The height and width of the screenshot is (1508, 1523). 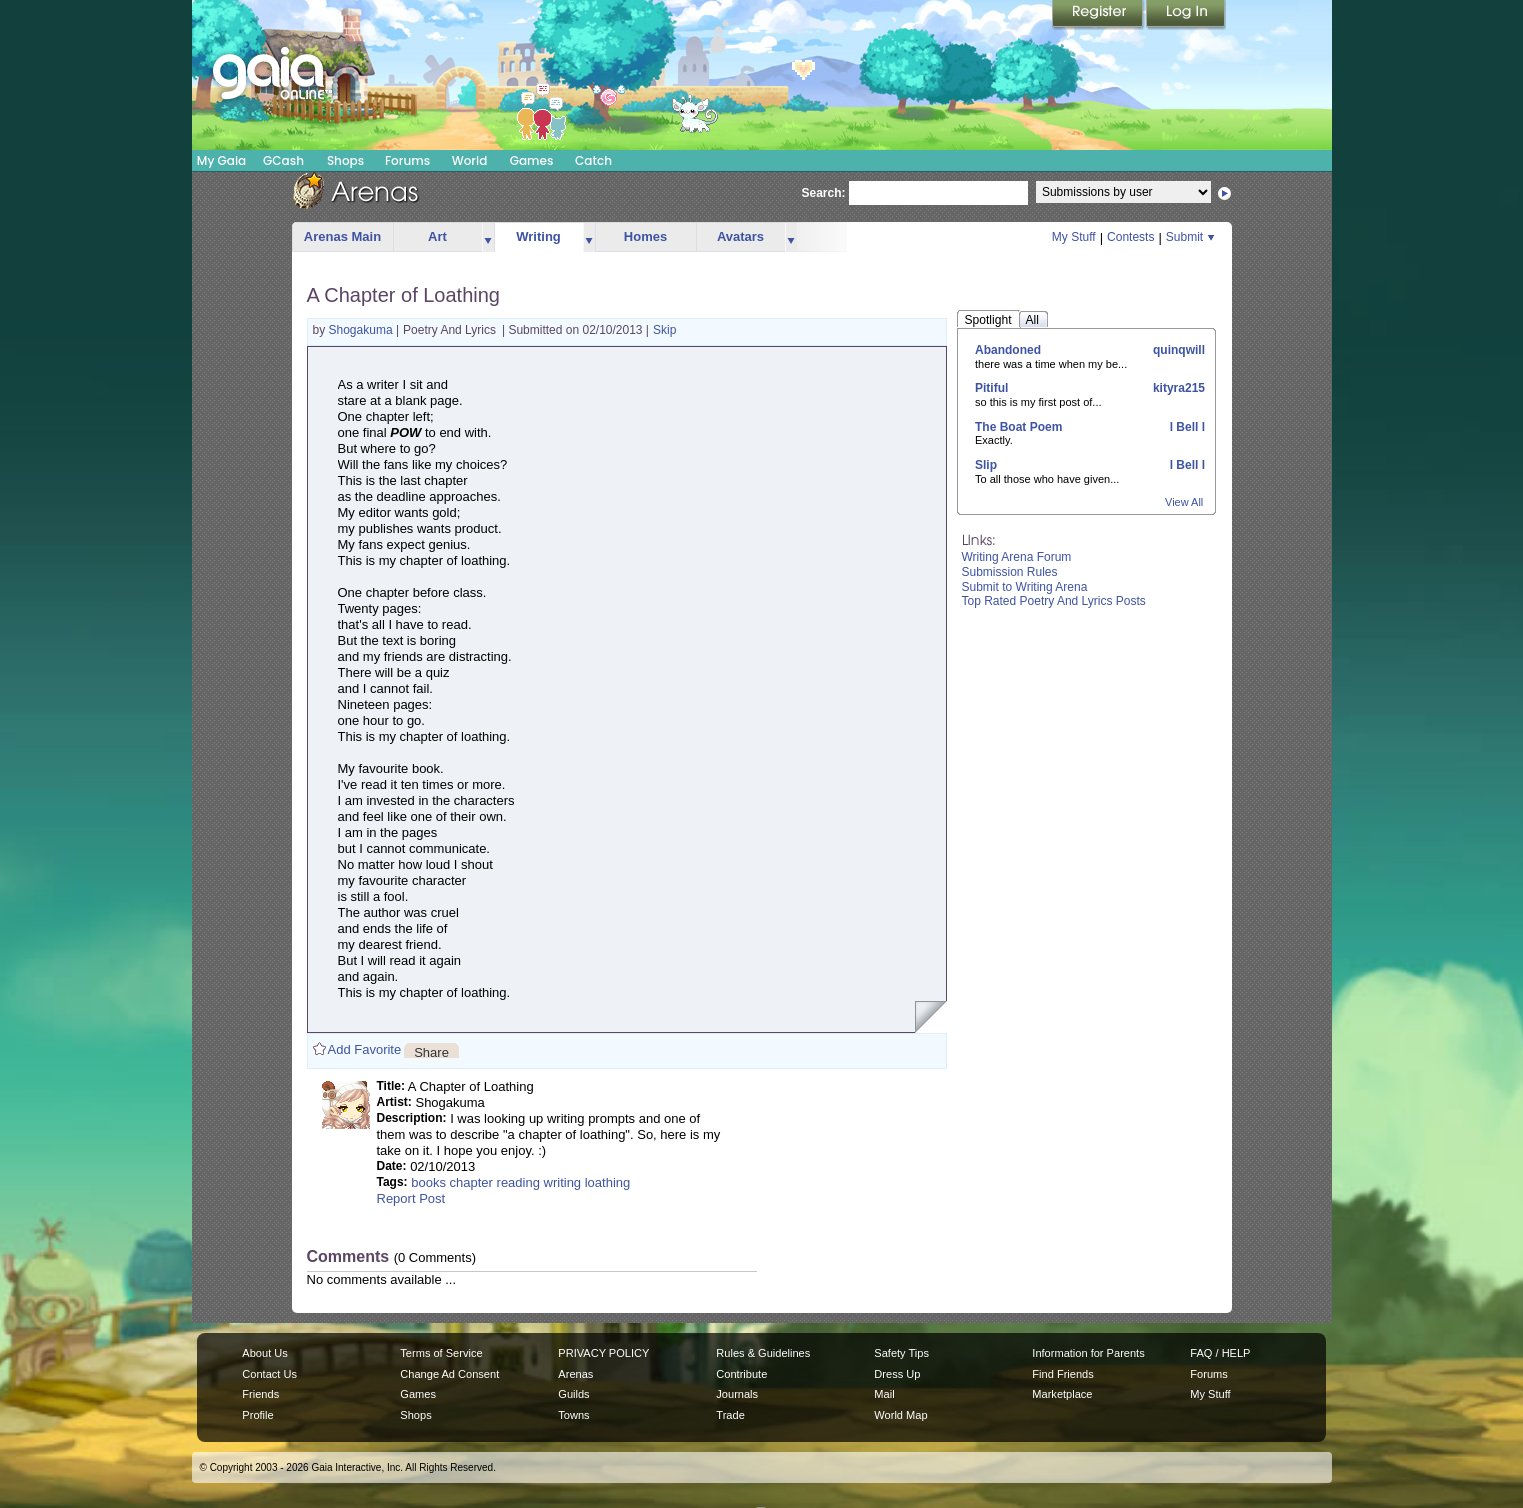 What do you see at coordinates (884, 1394) in the screenshot?
I see `Mail` at bounding box center [884, 1394].